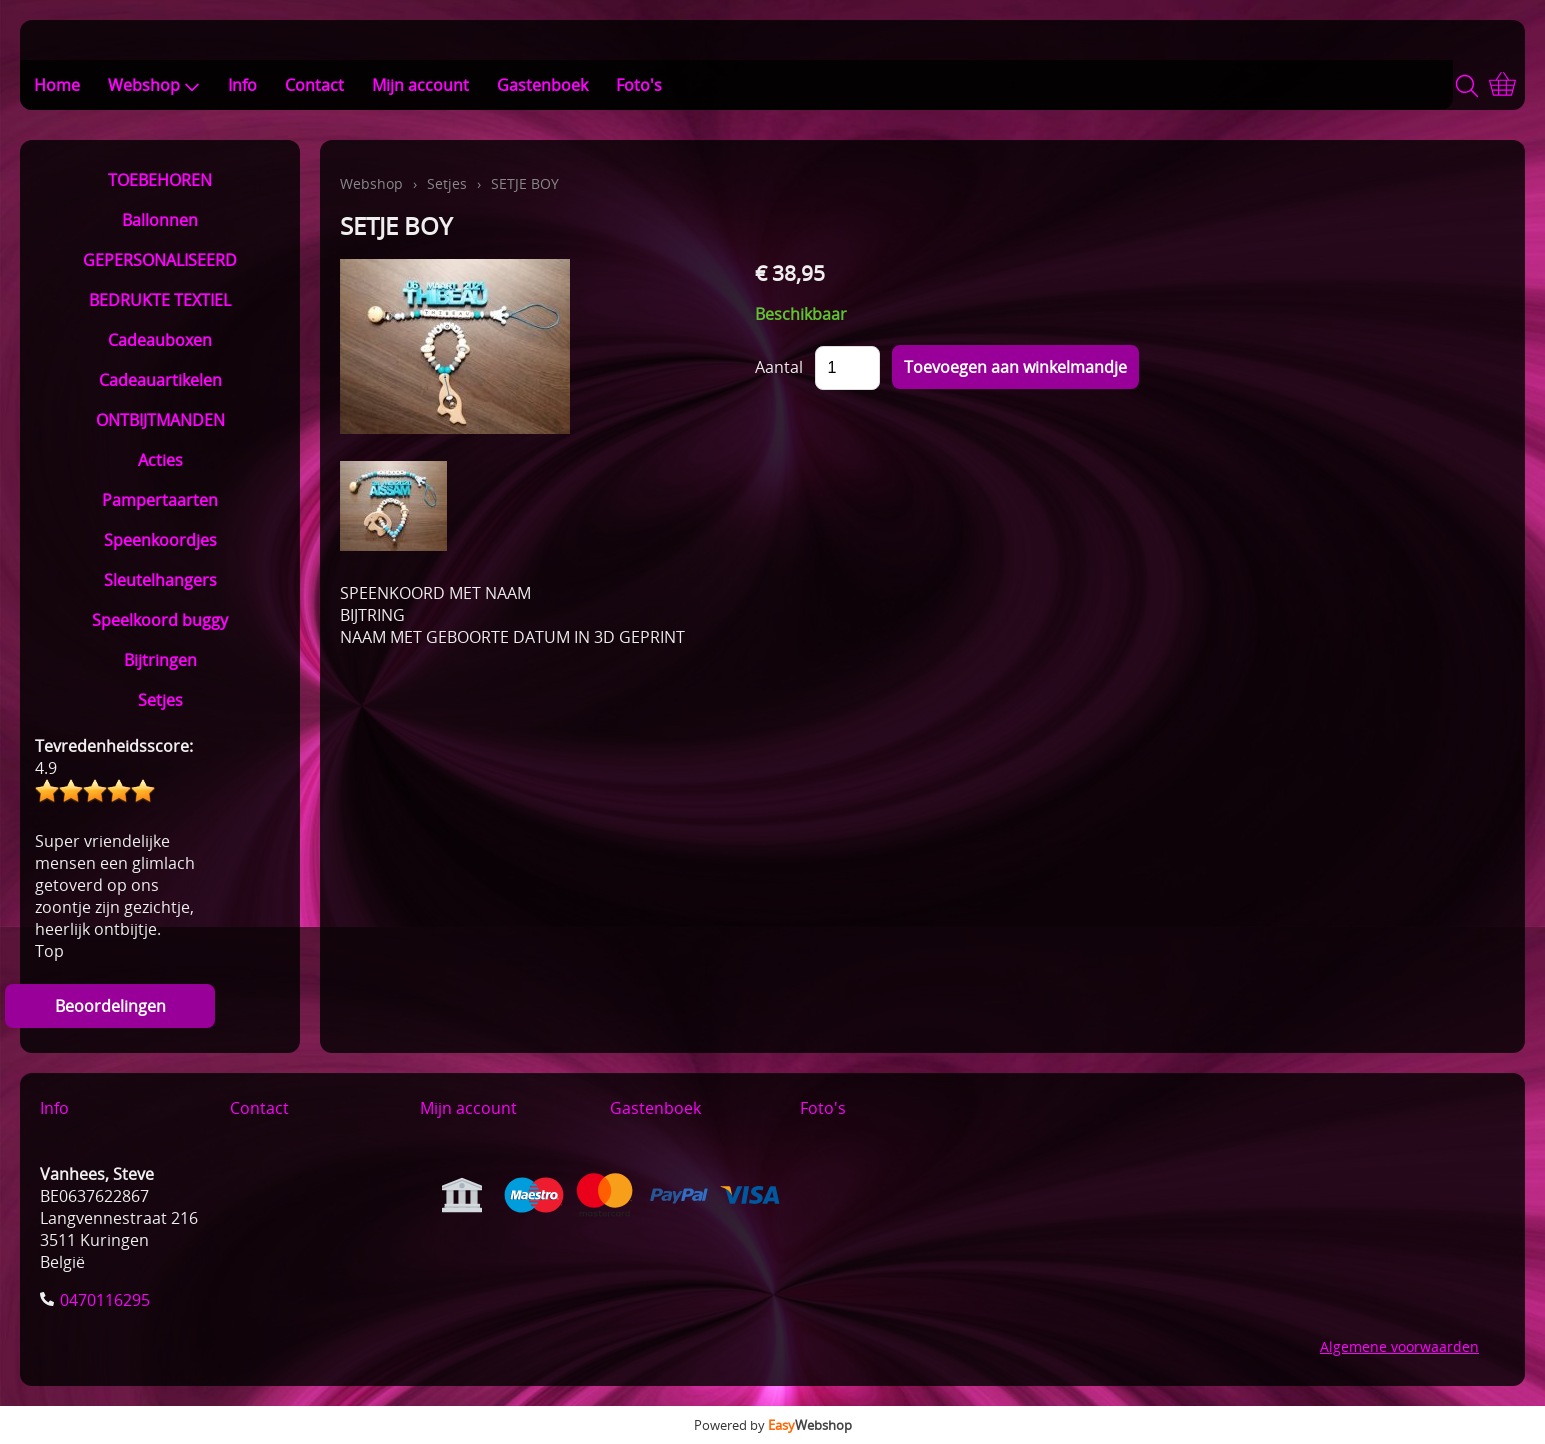  I want to click on 0470116295, so click(105, 1300).